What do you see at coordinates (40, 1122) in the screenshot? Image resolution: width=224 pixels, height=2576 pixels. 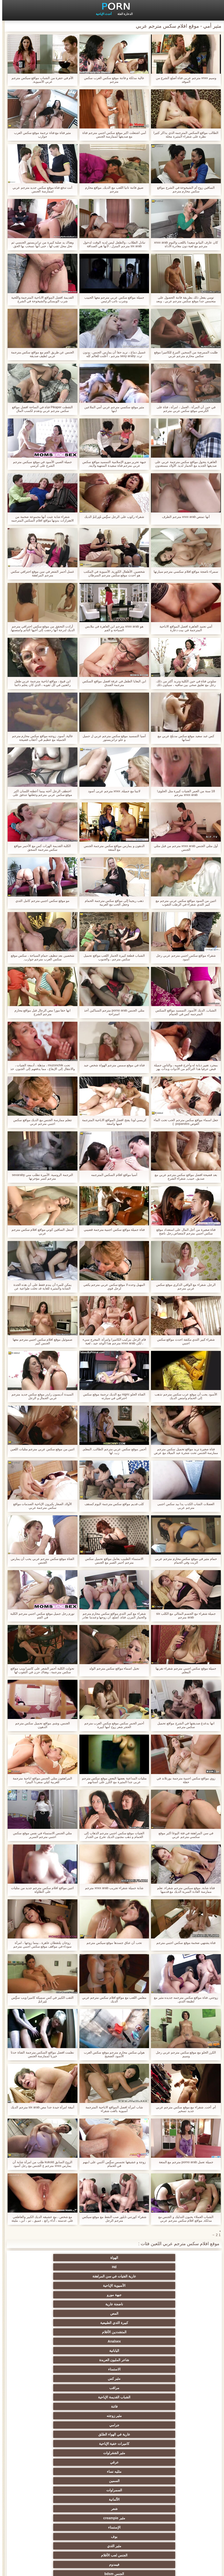 I see `تتعلم ممارسة الجنس مع الديك مواقع سكس اجنبي مترجم عربي` at bounding box center [40, 1122].